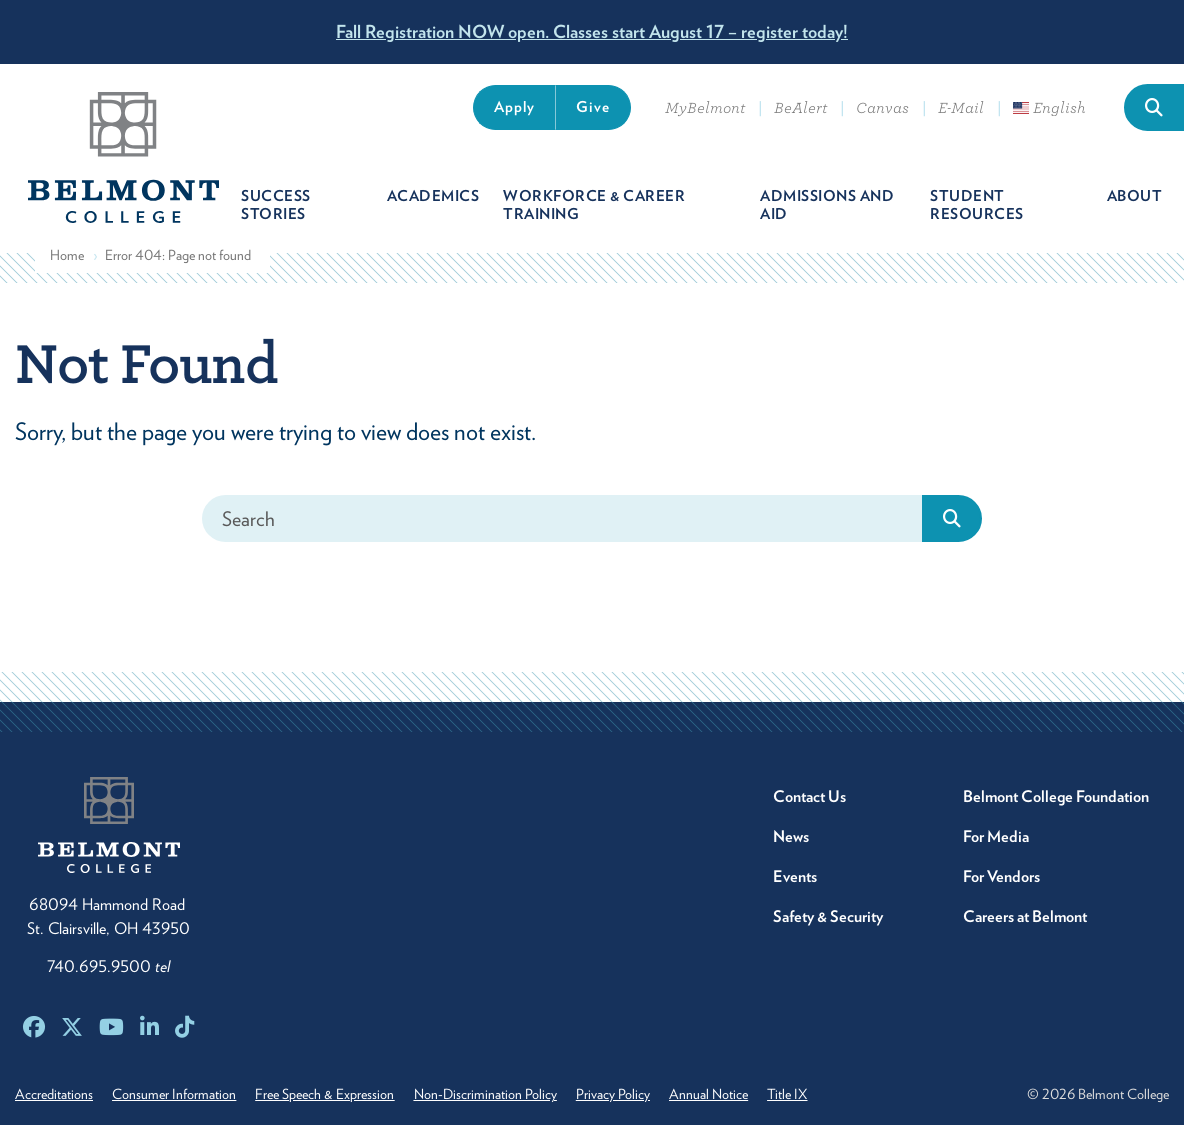 This screenshot has height=1129, width=1184. Describe the element at coordinates (54, 1098) in the screenshot. I see `Accreditations` at that location.